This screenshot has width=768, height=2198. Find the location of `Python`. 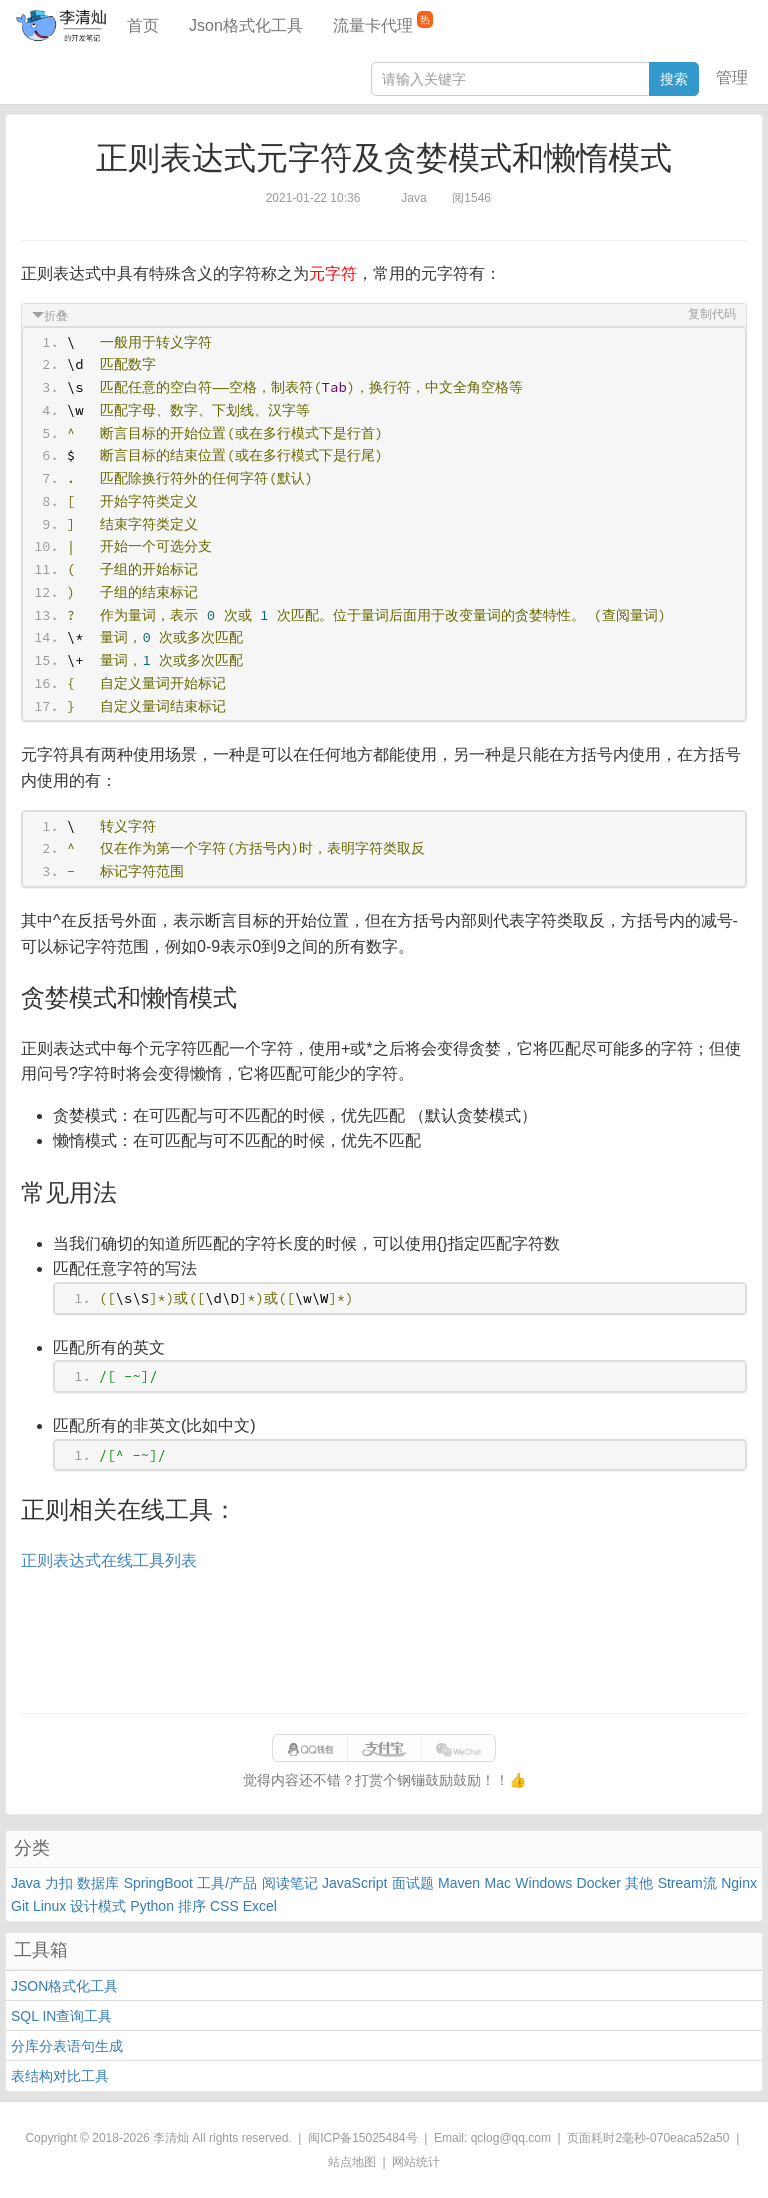

Python is located at coordinates (152, 1906).